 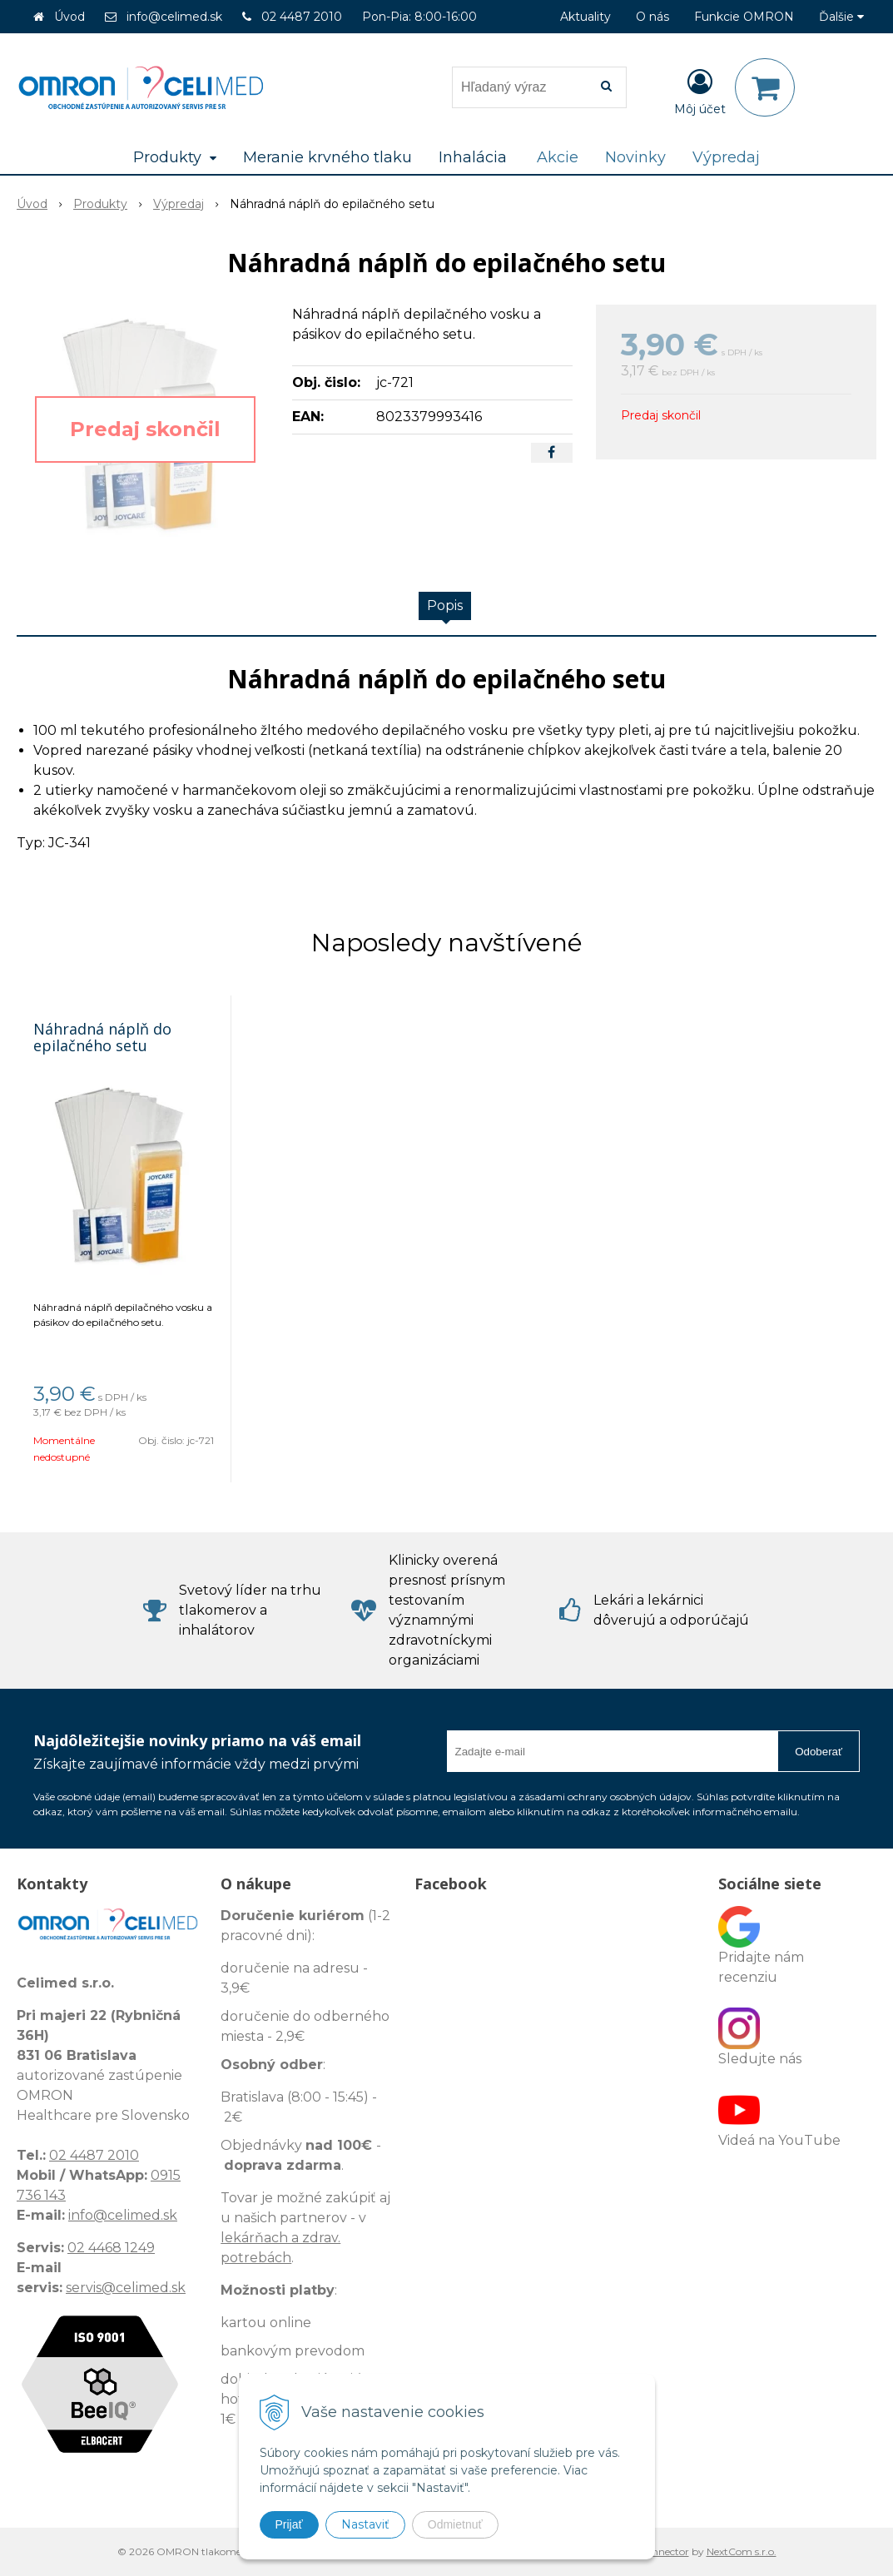 I want to click on Funkcie OMRON, so click(x=744, y=16).